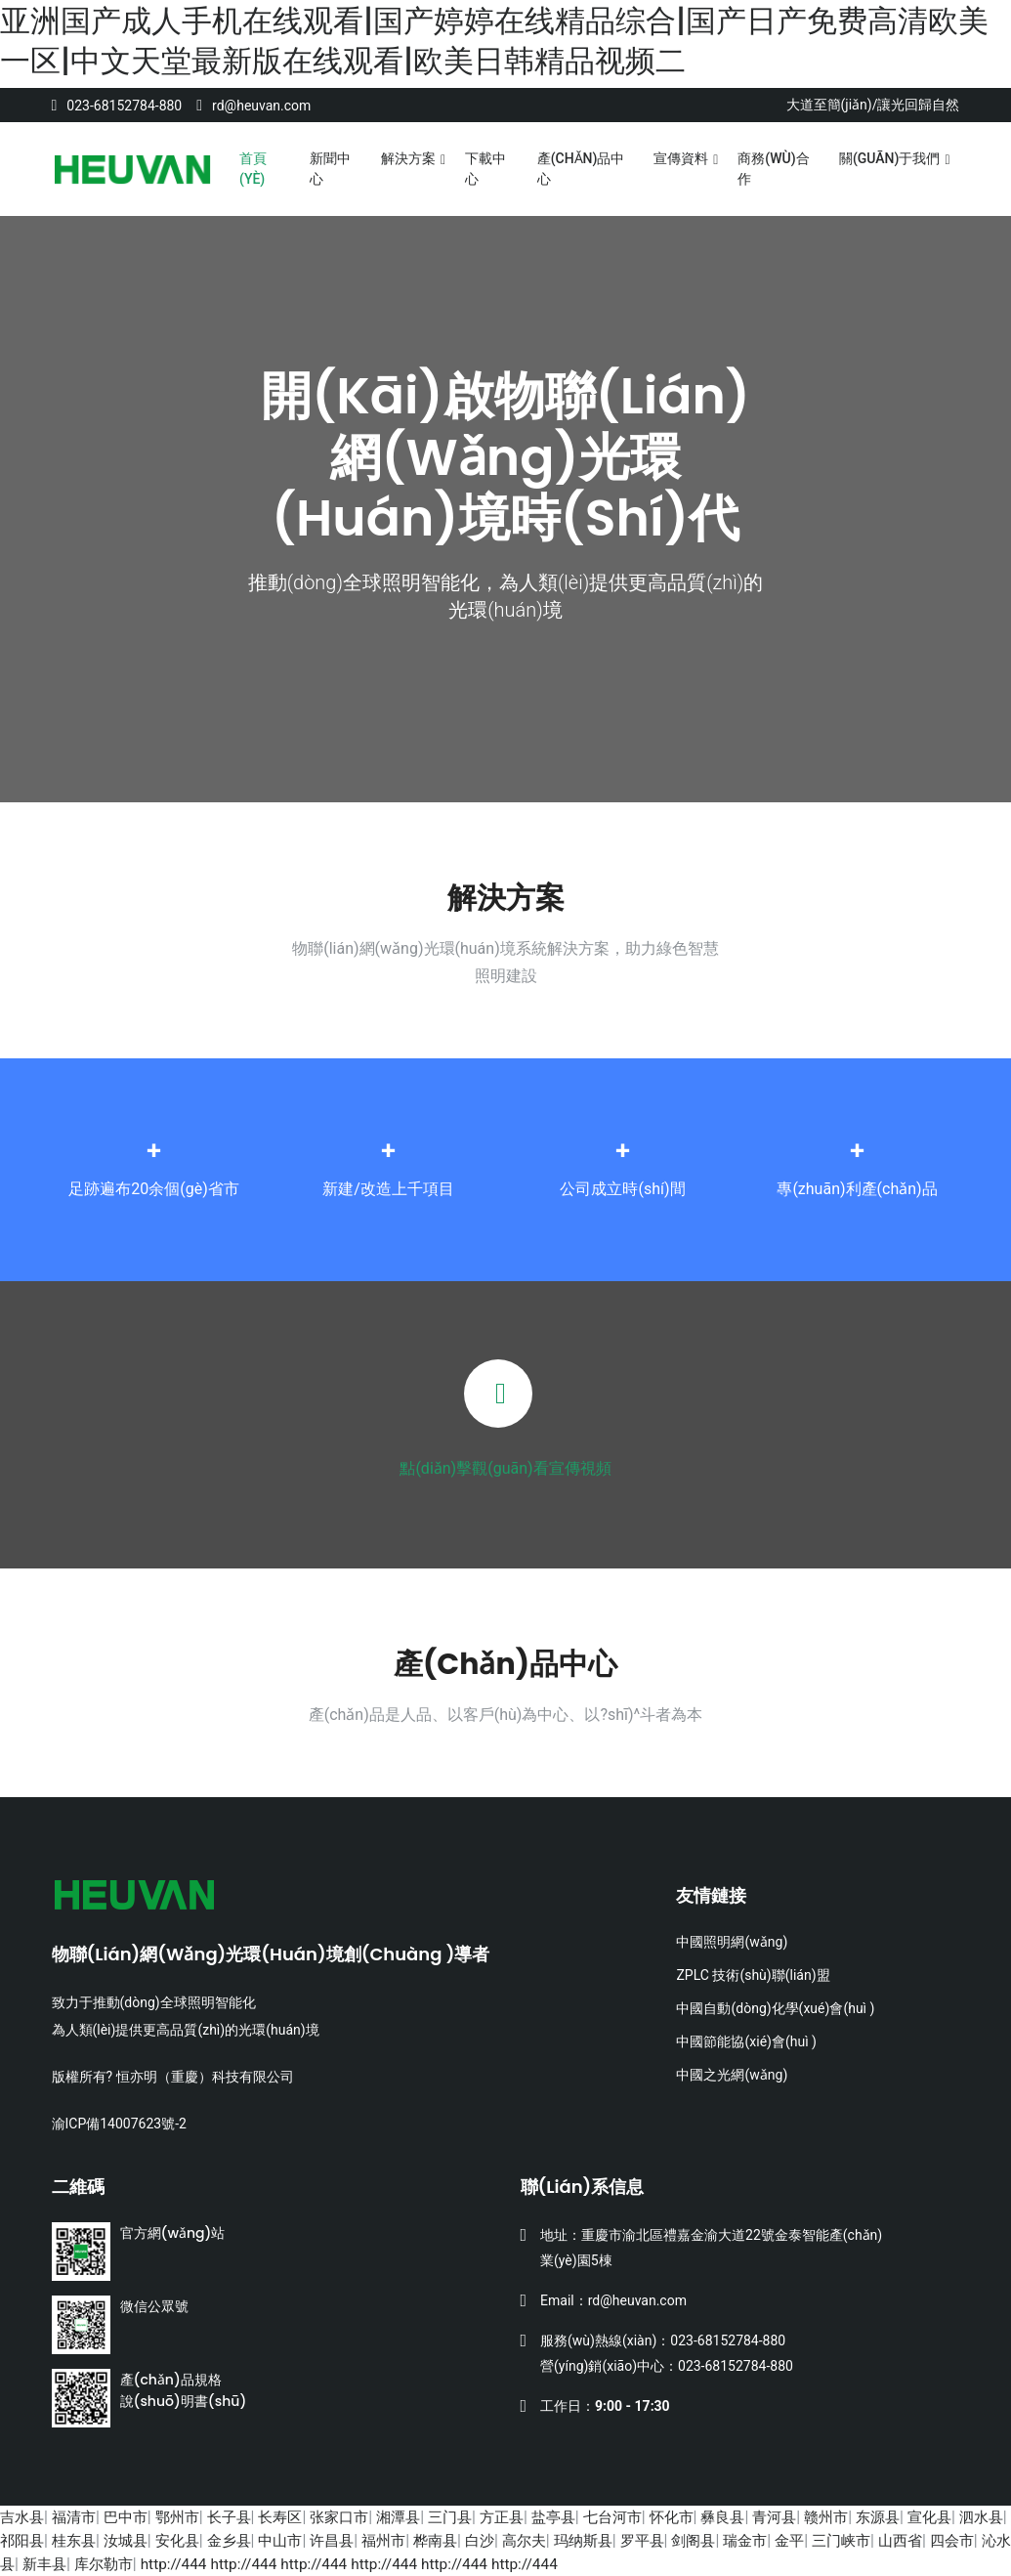 The image size is (1011, 2576). I want to click on 下載中心, so click(485, 168).